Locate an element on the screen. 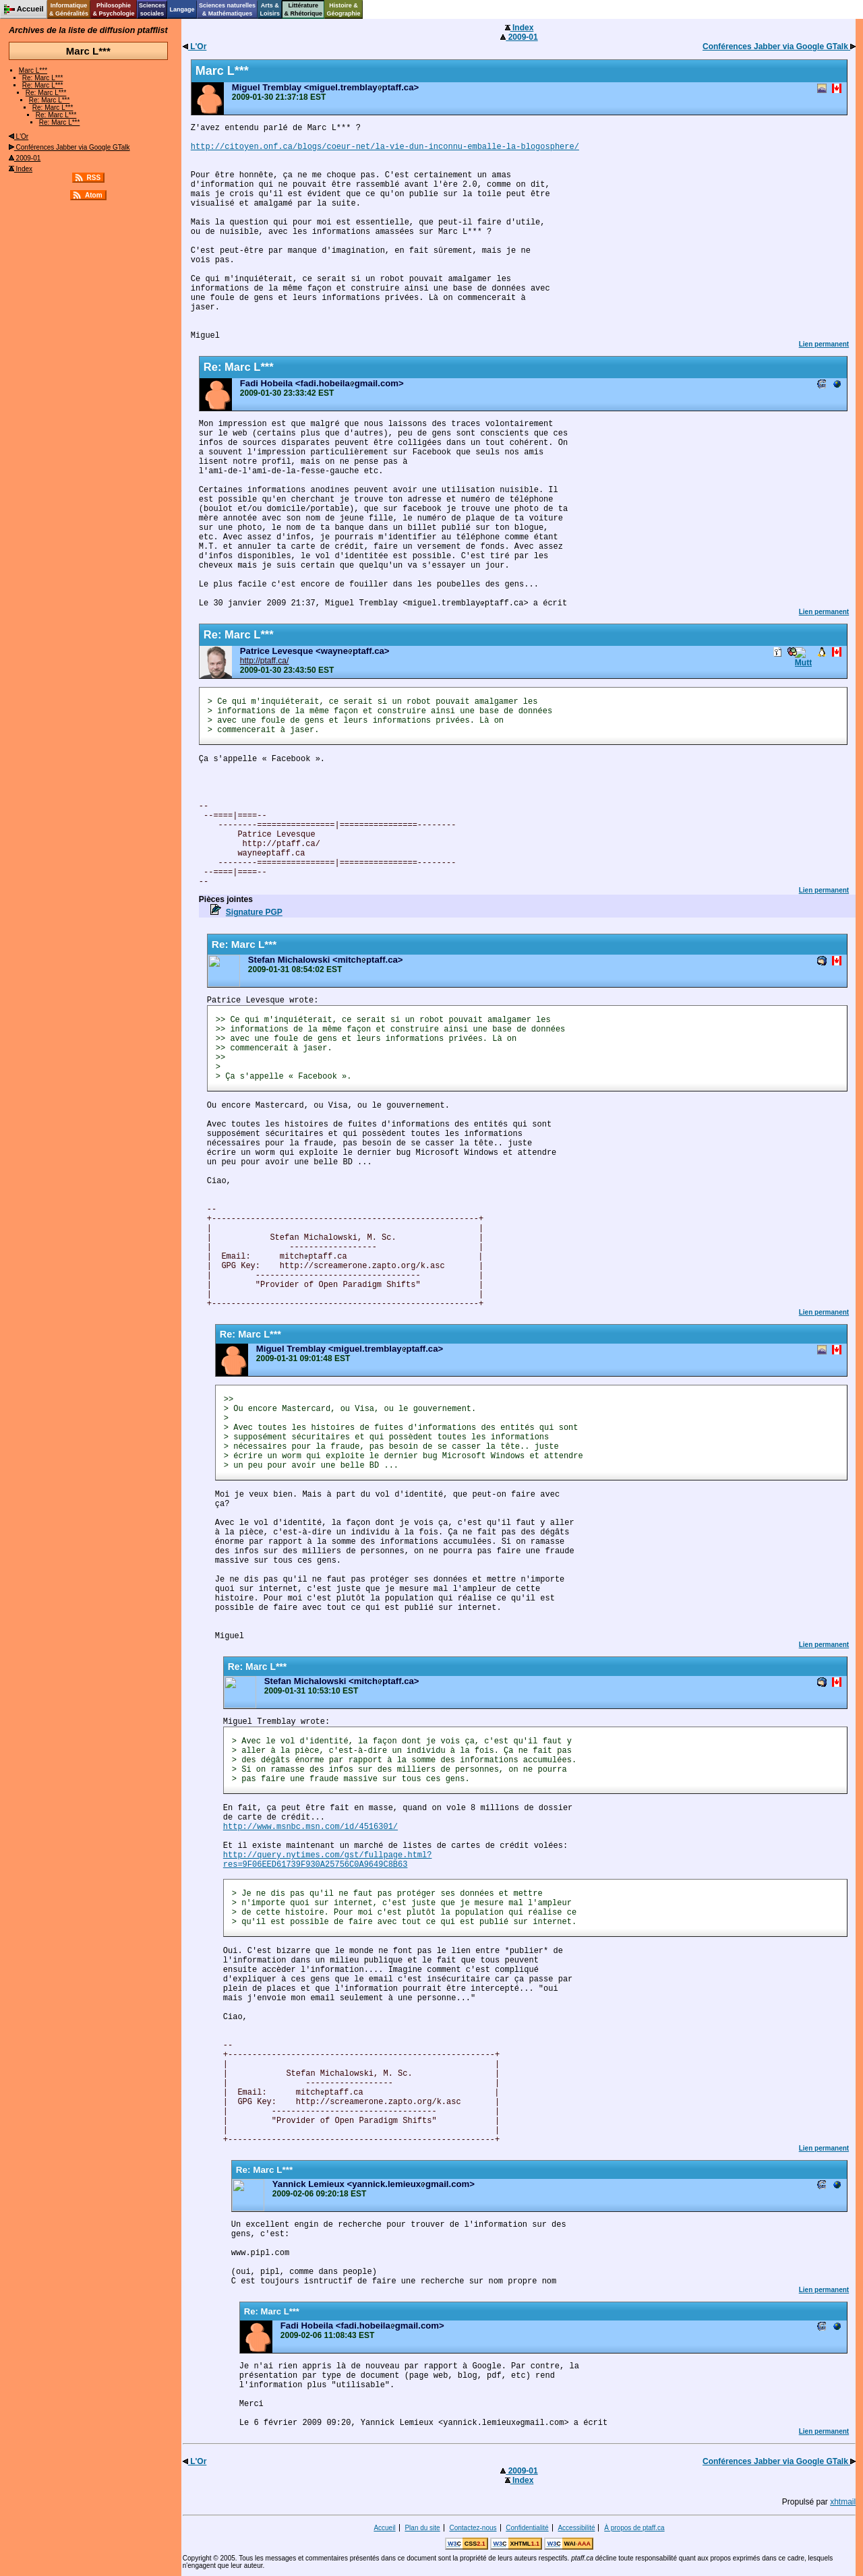 Image resolution: width=863 pixels, height=2576 pixels. Informatique& Généralités is located at coordinates (68, 9).